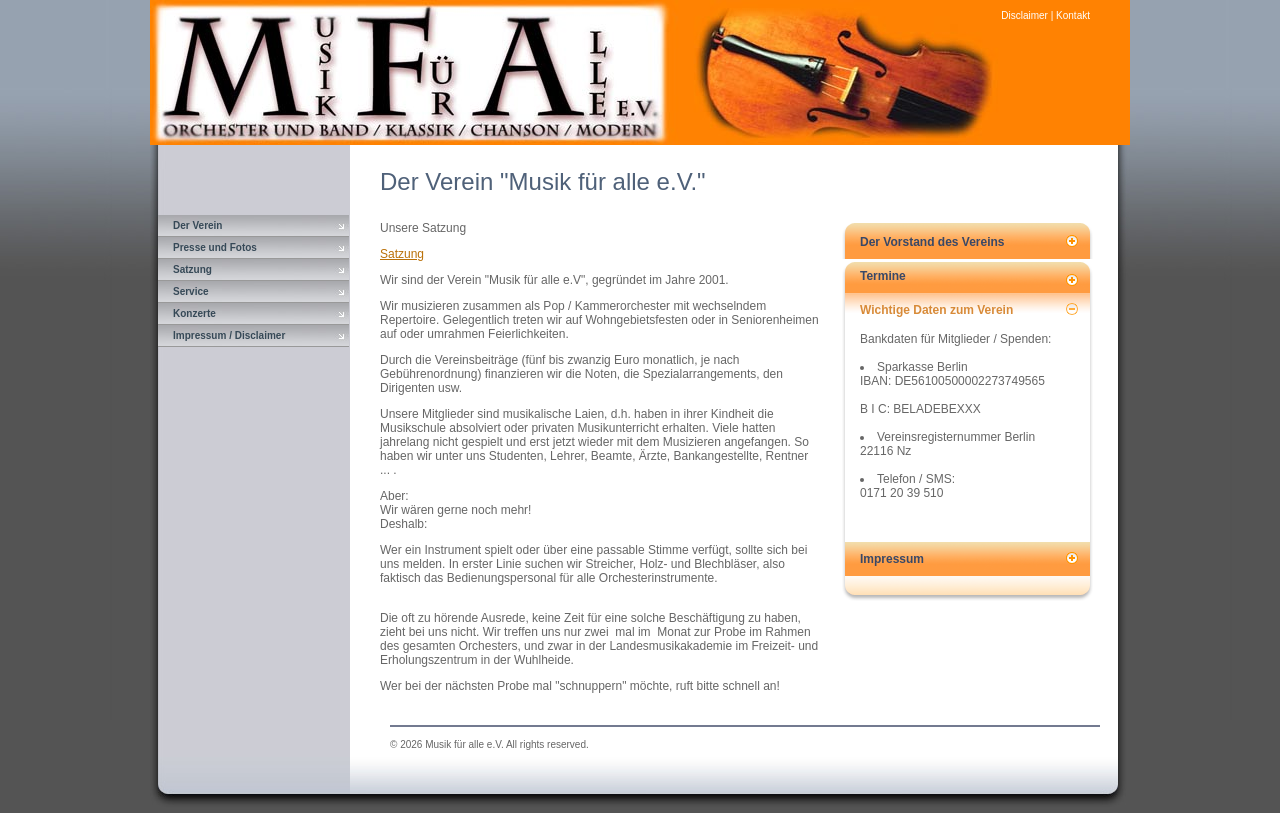  What do you see at coordinates (194, 313) in the screenshot?
I see `Konzerte` at bounding box center [194, 313].